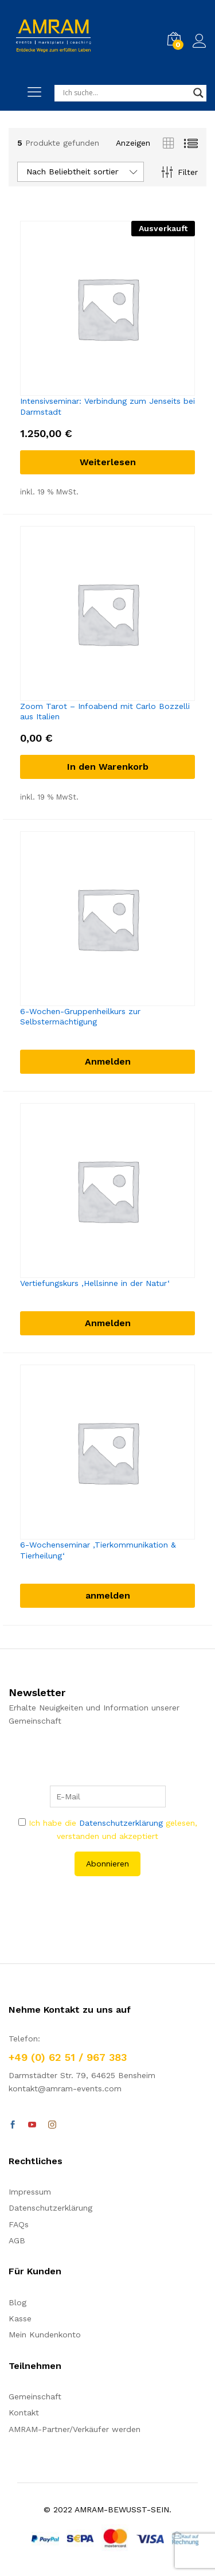  What do you see at coordinates (74, 2429) in the screenshot?
I see `AMRAM-Partner/Verkäufer werden` at bounding box center [74, 2429].